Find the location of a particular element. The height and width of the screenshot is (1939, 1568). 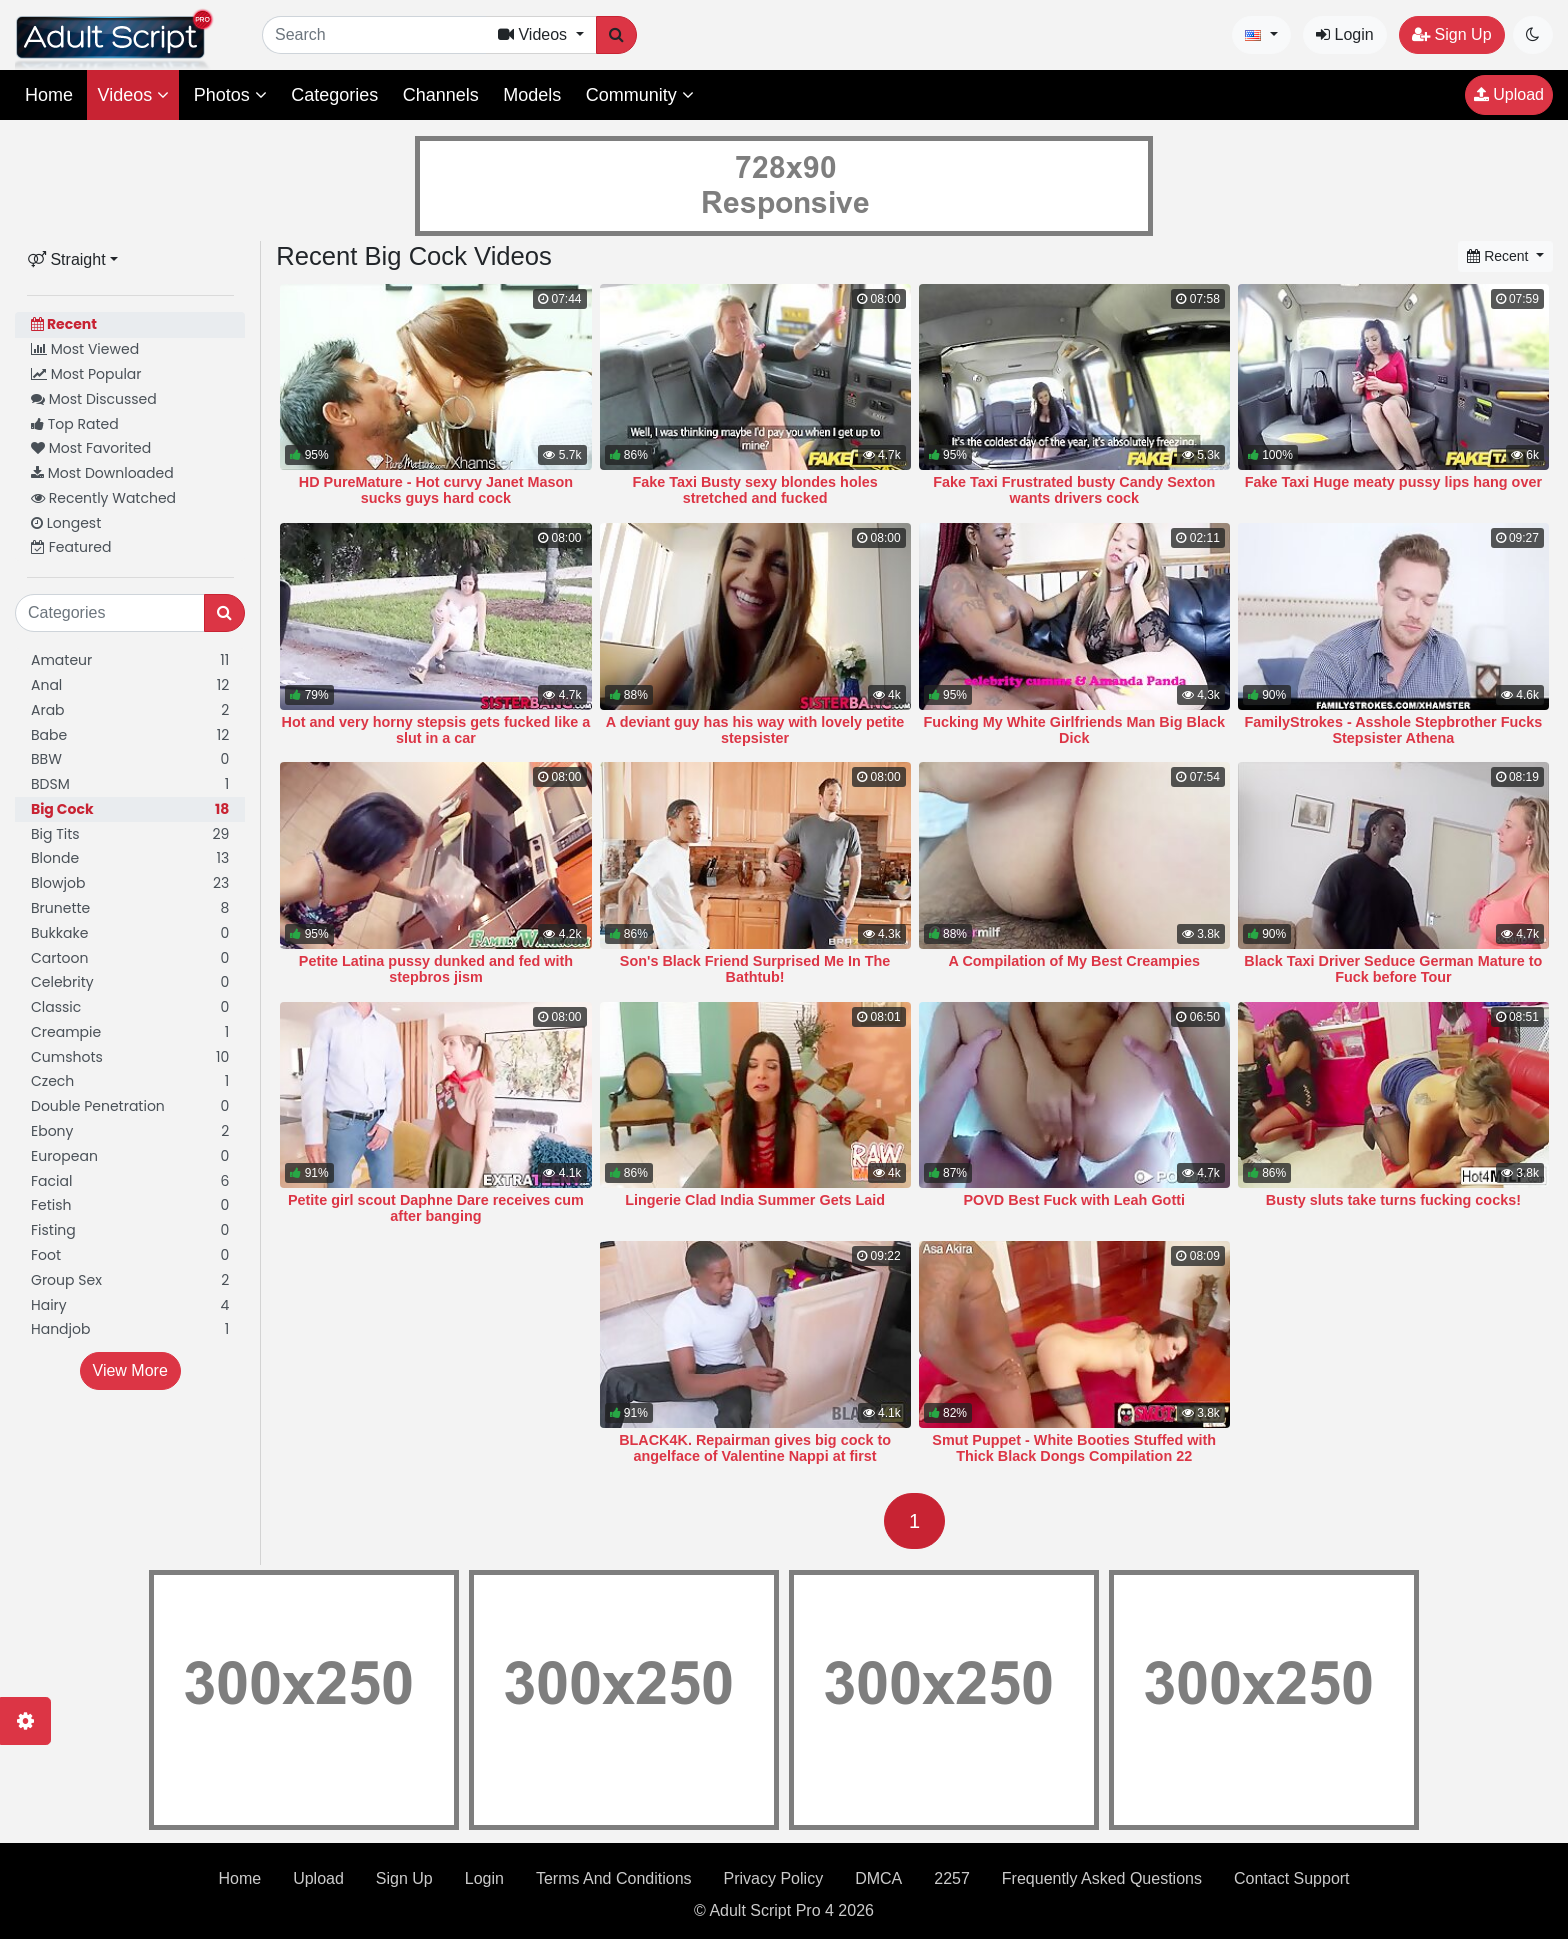

Login is located at coordinates (1345, 34).